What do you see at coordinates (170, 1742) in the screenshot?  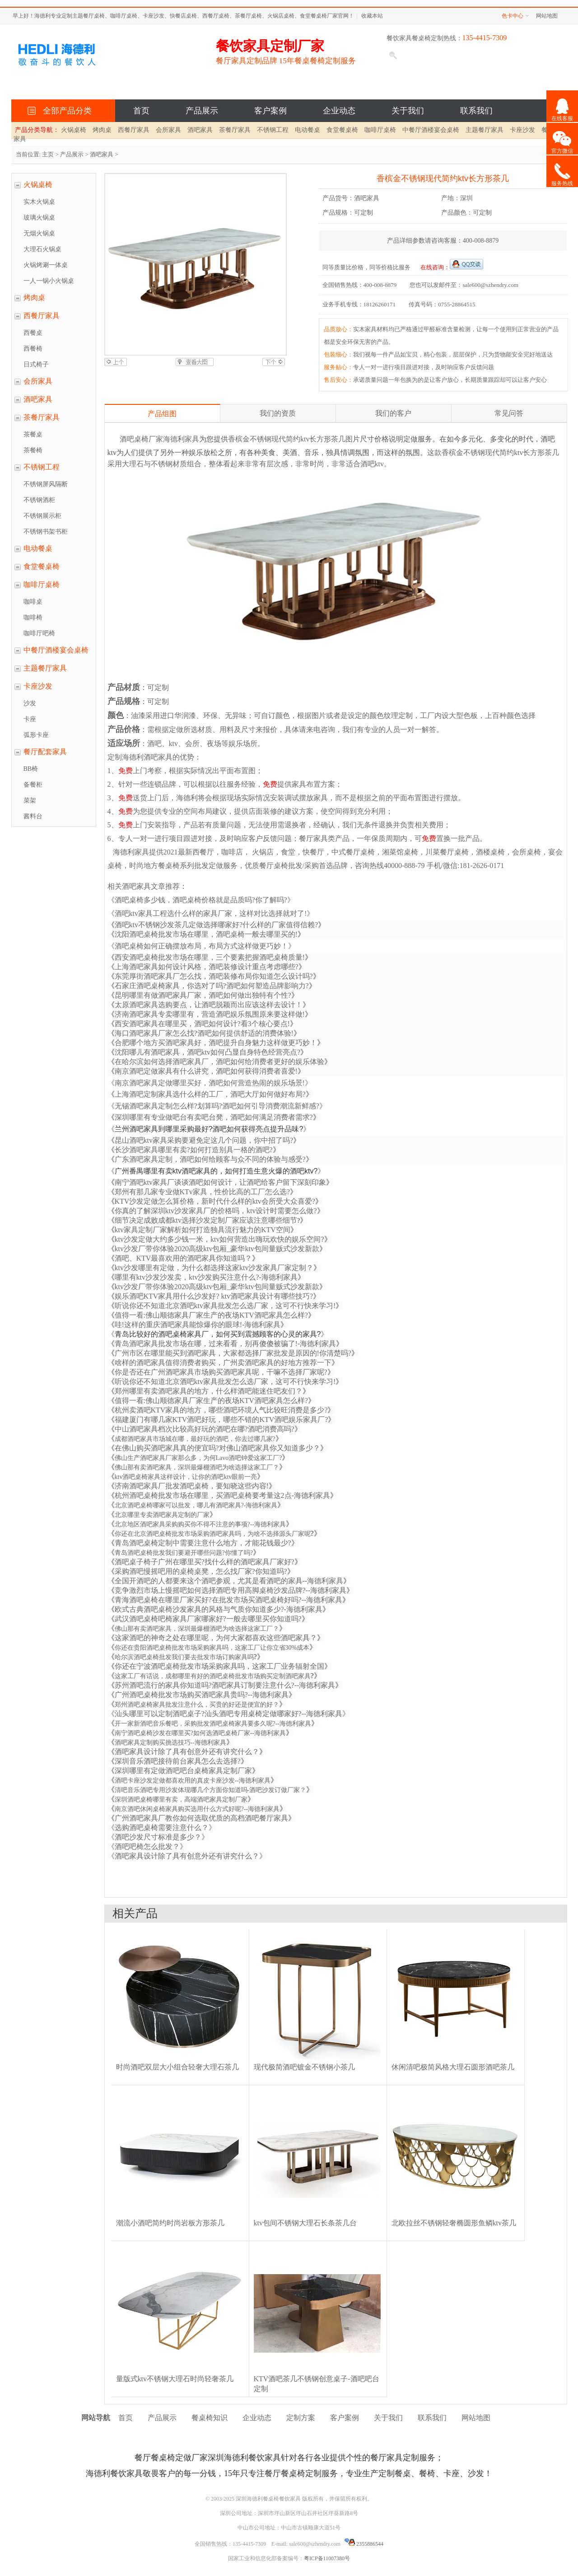 I see `酒吧家具定制购买挑选技巧--海德利家具` at bounding box center [170, 1742].